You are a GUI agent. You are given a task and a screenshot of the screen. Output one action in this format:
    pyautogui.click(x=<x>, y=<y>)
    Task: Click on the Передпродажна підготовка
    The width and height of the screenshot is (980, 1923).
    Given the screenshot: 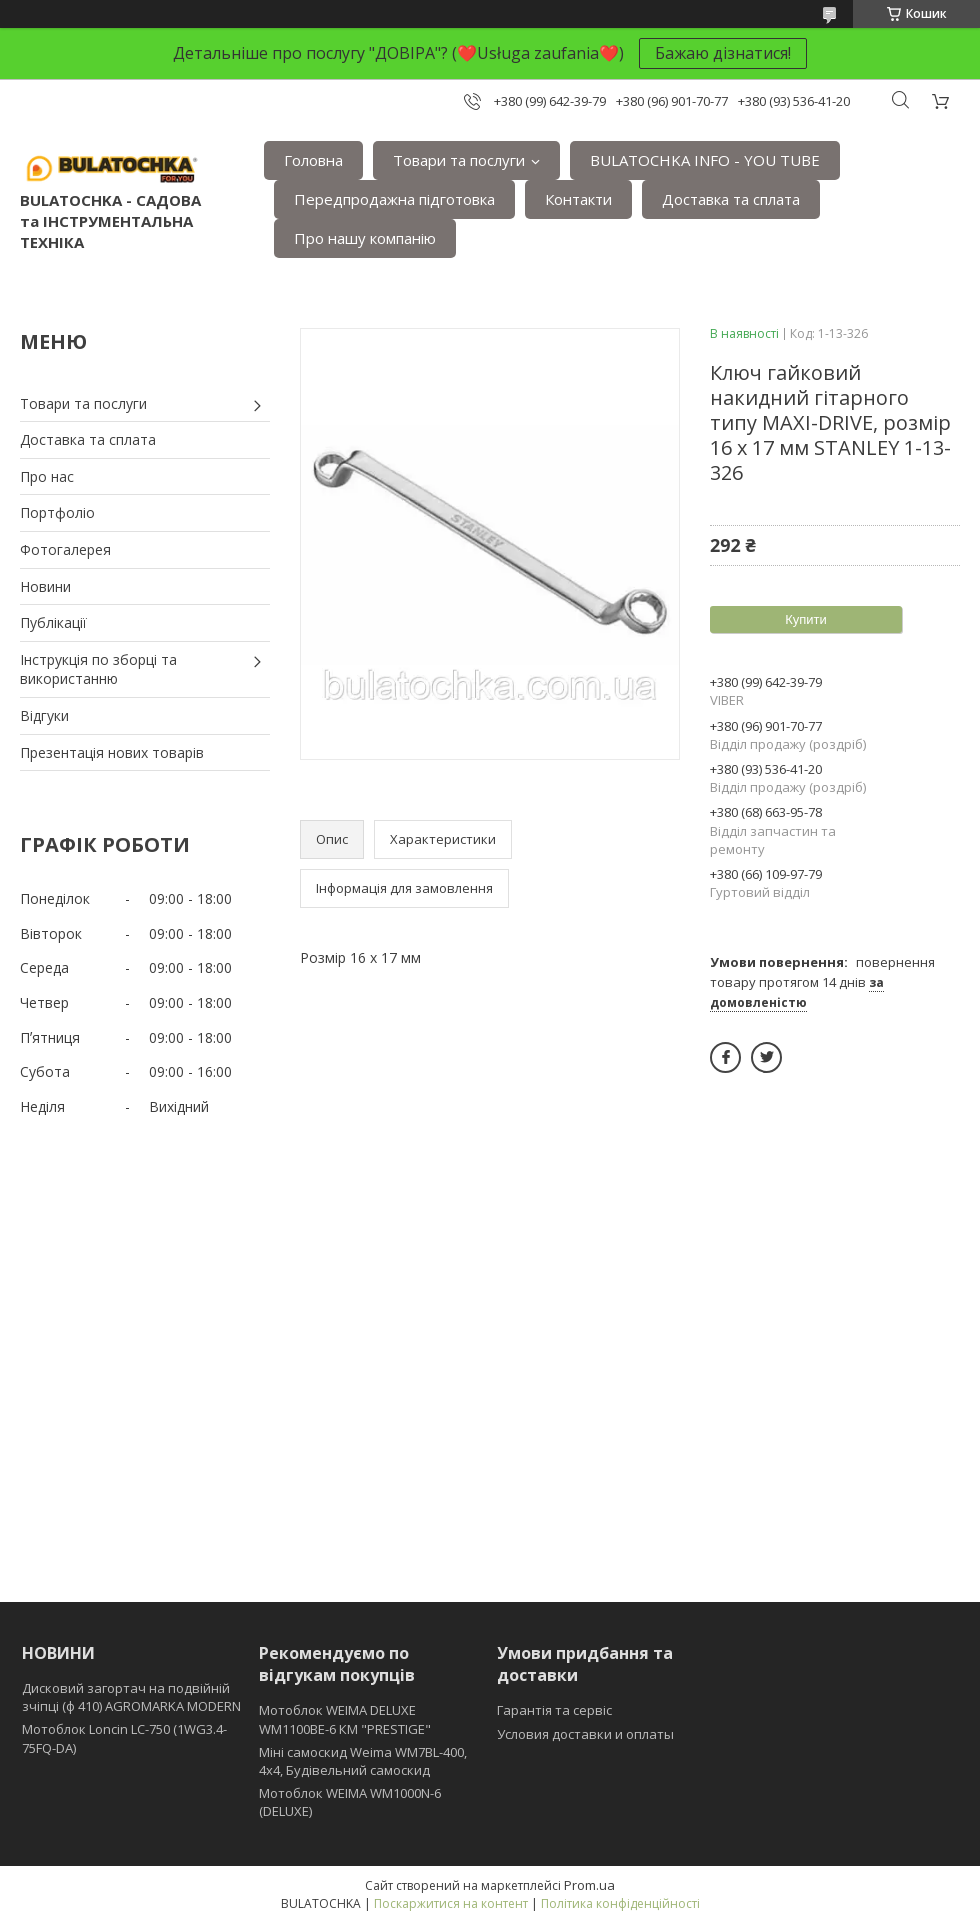 What is the action you would take?
    pyautogui.click(x=394, y=199)
    